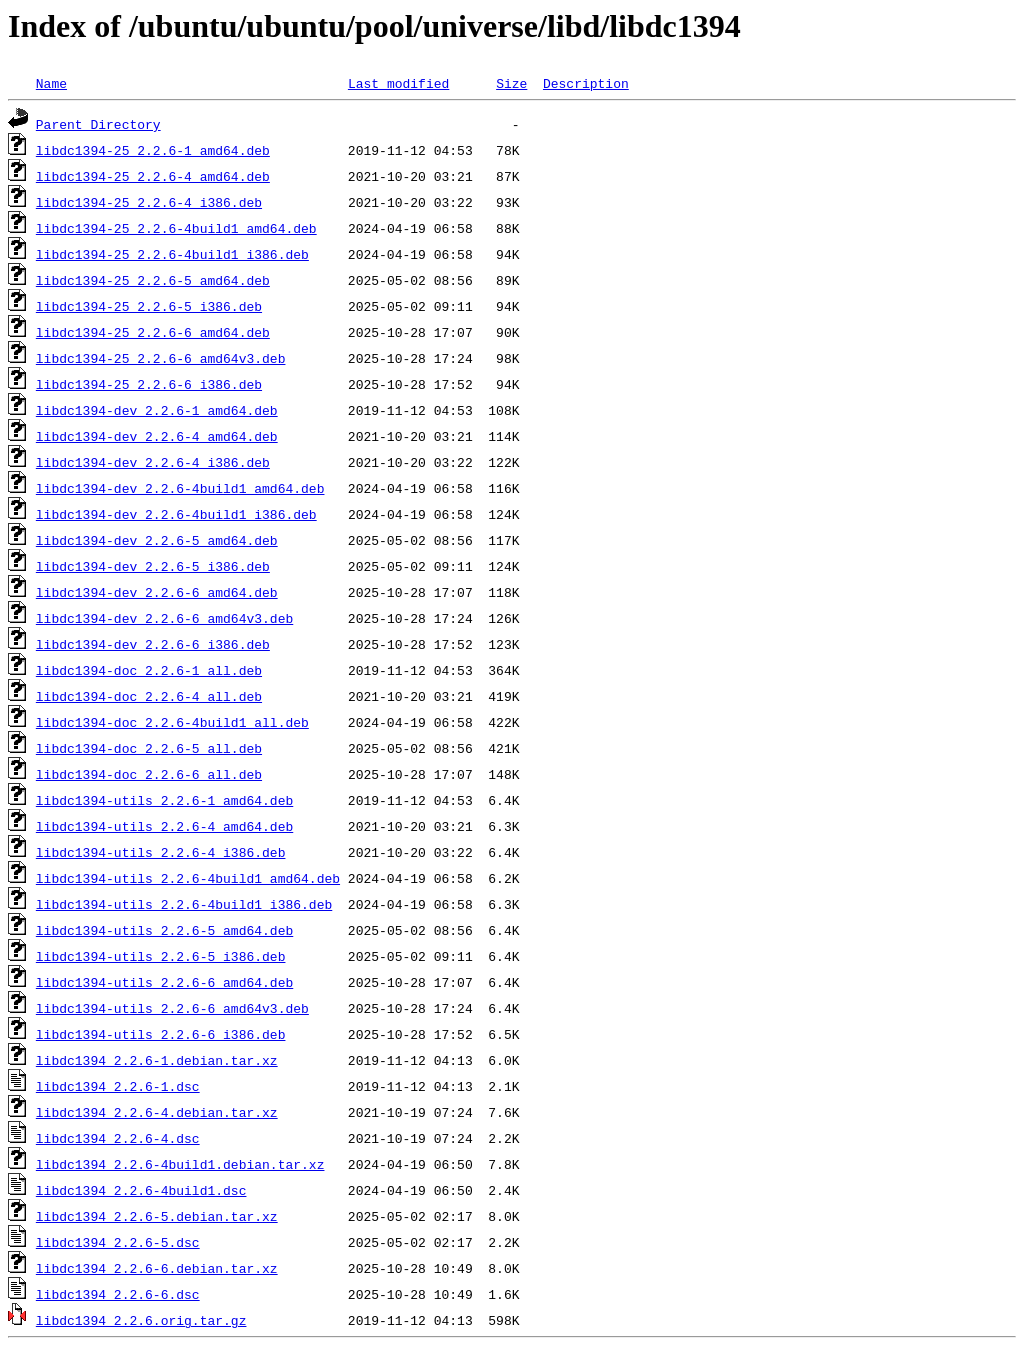  I want to click on libdc1394-utils_2.2.6-4build1_i386.deb, so click(184, 904).